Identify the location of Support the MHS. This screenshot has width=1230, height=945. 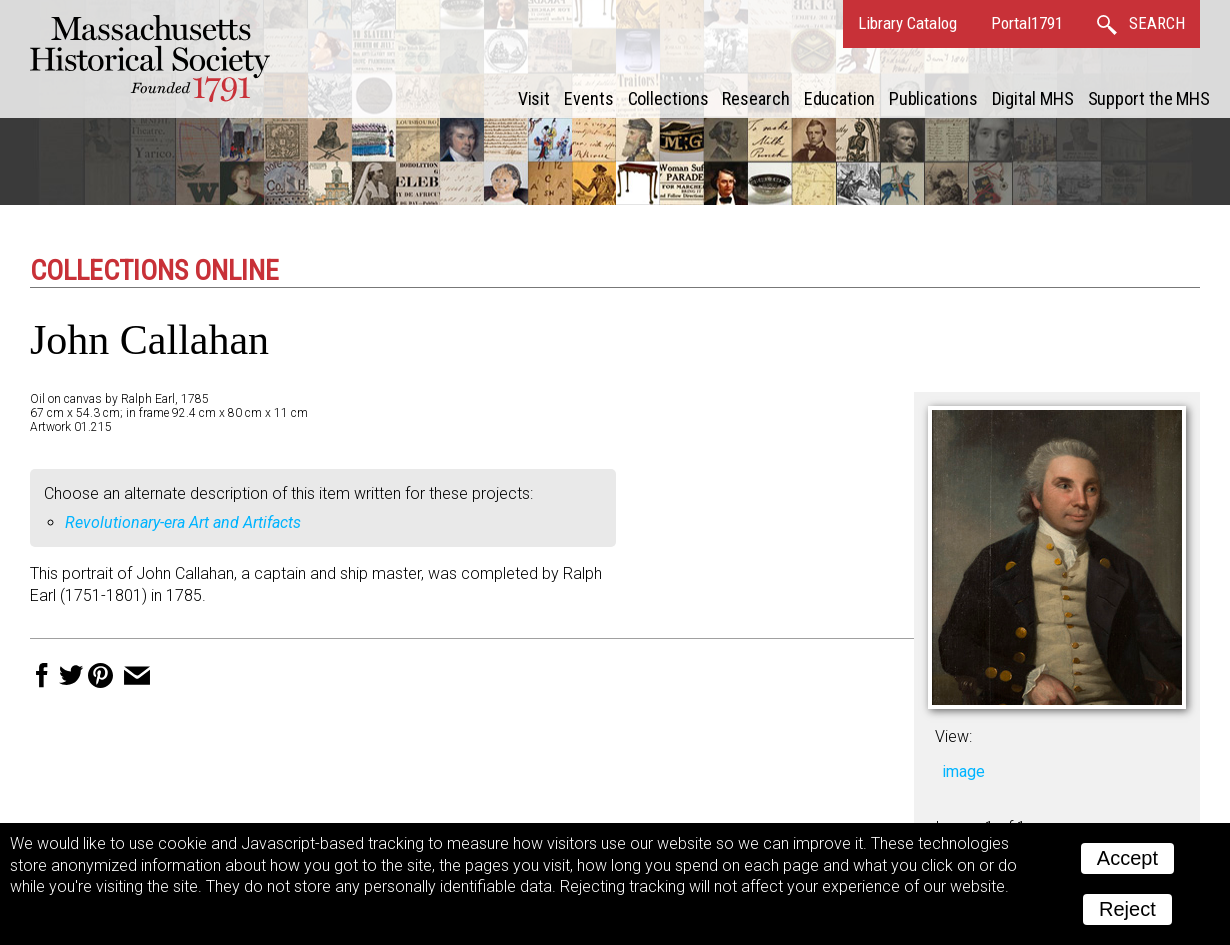
(1149, 98).